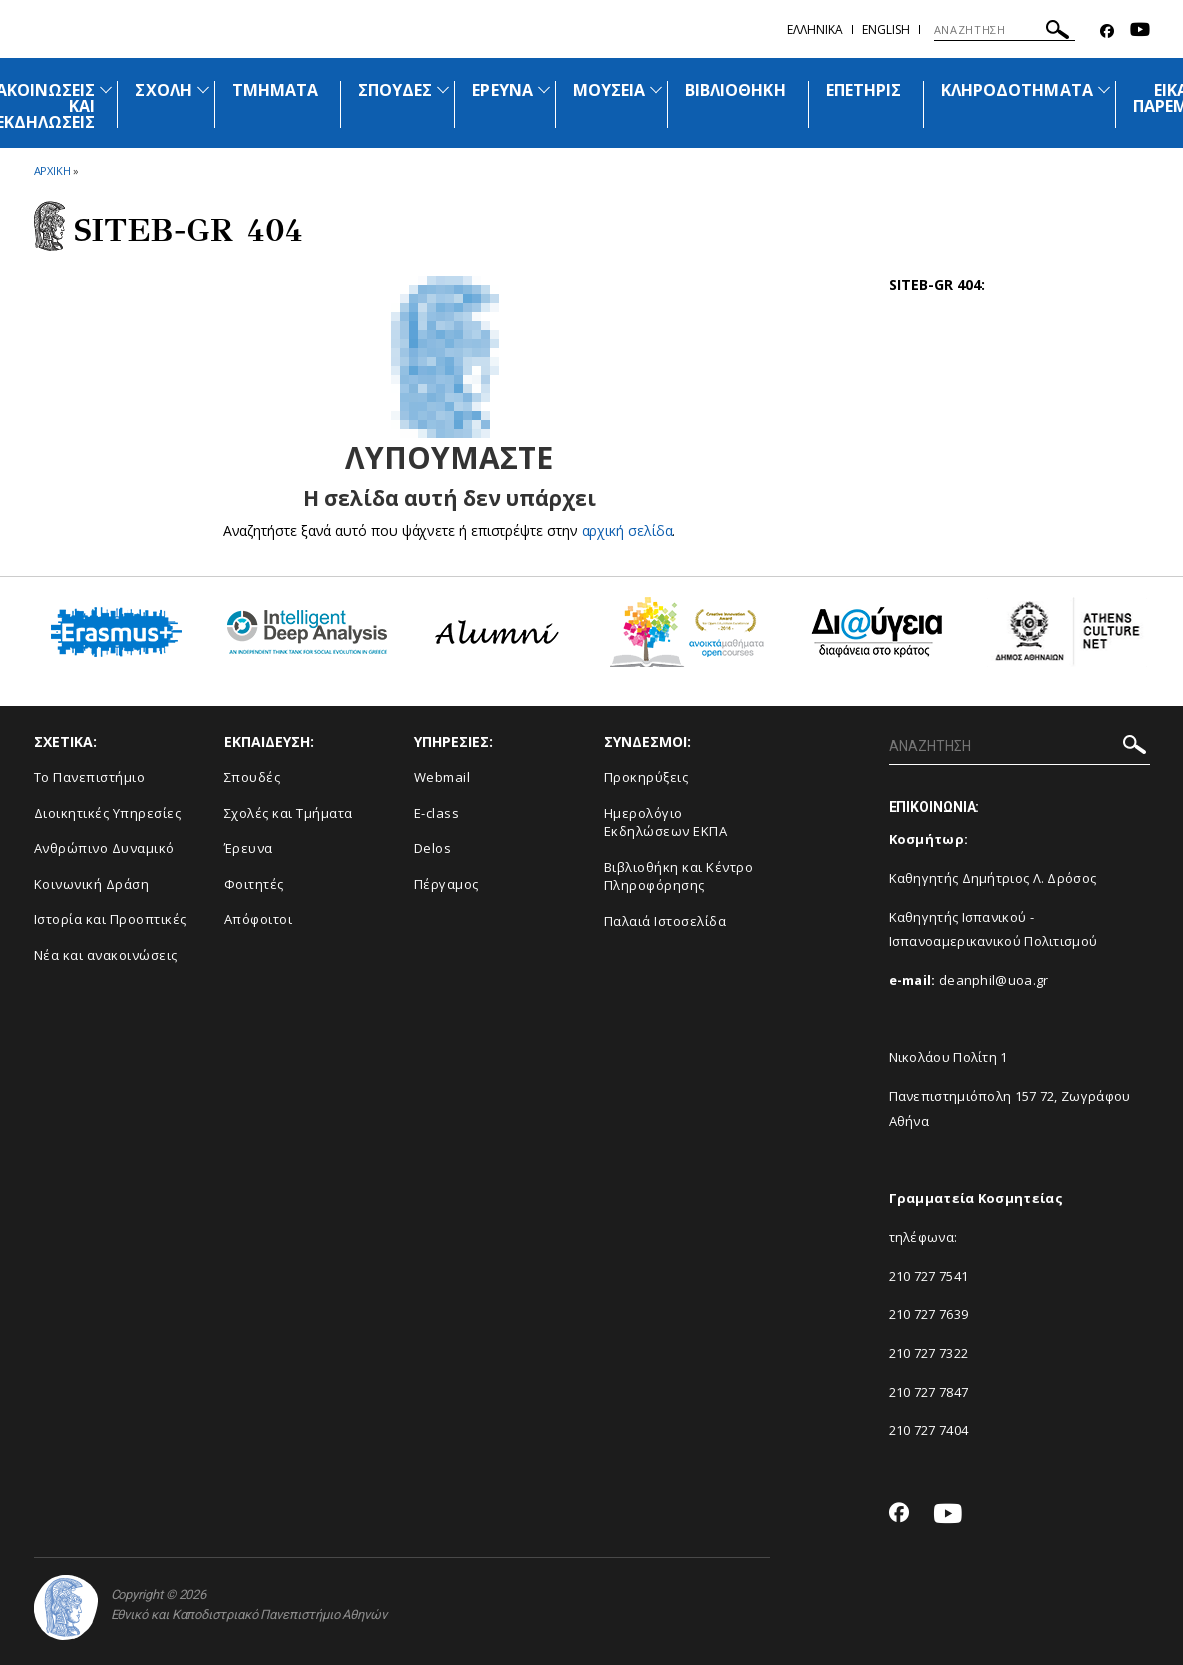 Image resolution: width=1183 pixels, height=1665 pixels. Describe the element at coordinates (395, 90) in the screenshot. I see `ΣΠΟΥΔΕΣ` at that location.